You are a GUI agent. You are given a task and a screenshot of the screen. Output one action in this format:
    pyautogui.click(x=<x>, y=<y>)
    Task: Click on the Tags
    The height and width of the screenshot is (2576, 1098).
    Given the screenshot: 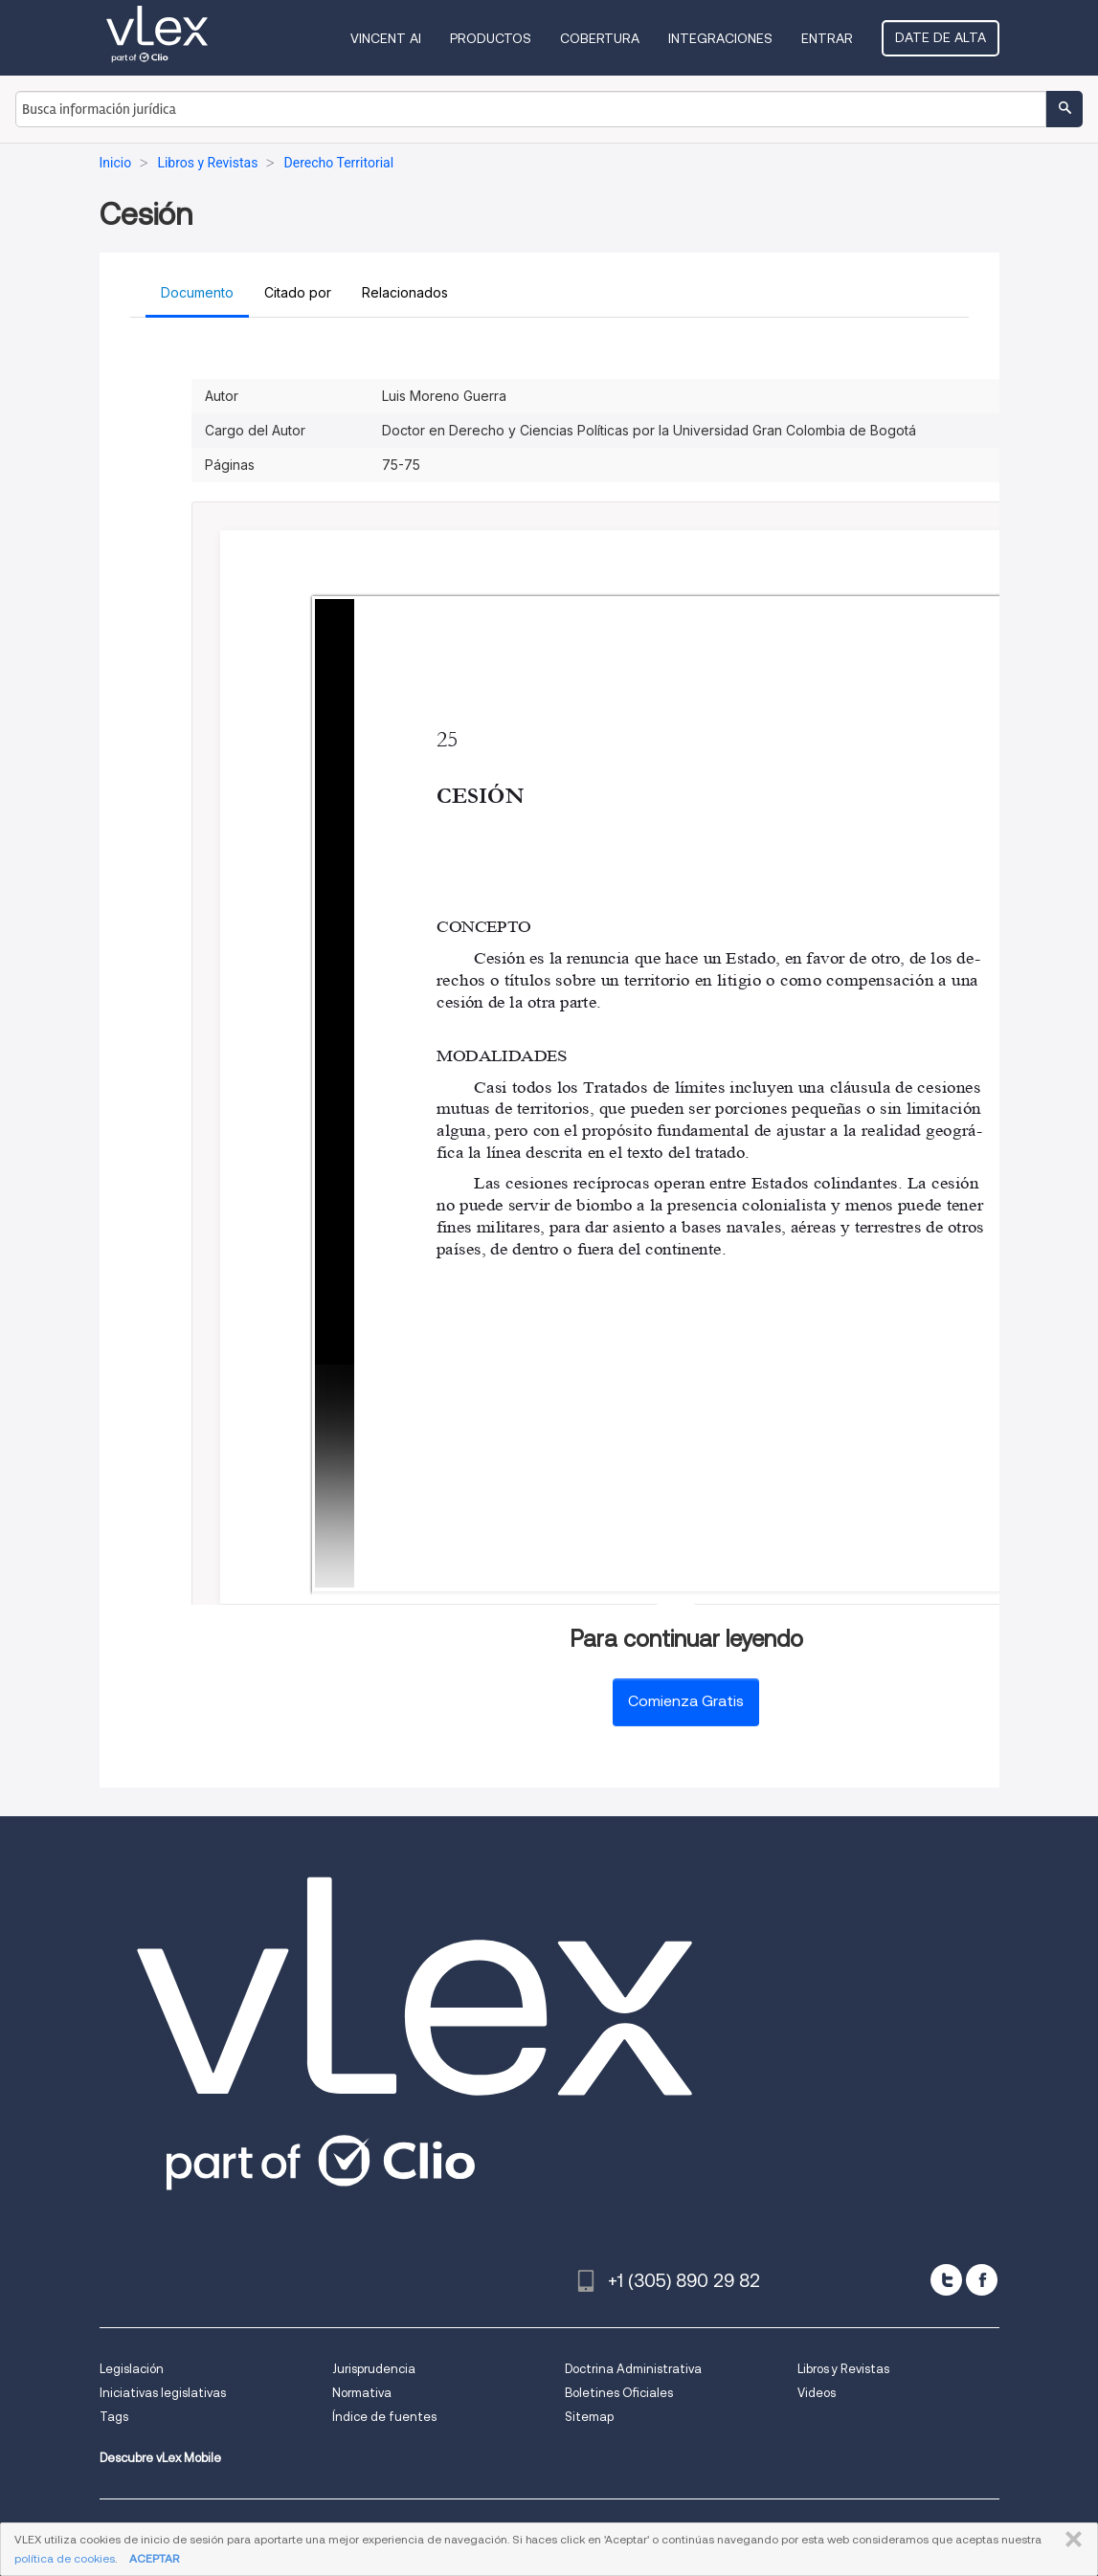 What is the action you would take?
    pyautogui.click(x=114, y=2416)
    